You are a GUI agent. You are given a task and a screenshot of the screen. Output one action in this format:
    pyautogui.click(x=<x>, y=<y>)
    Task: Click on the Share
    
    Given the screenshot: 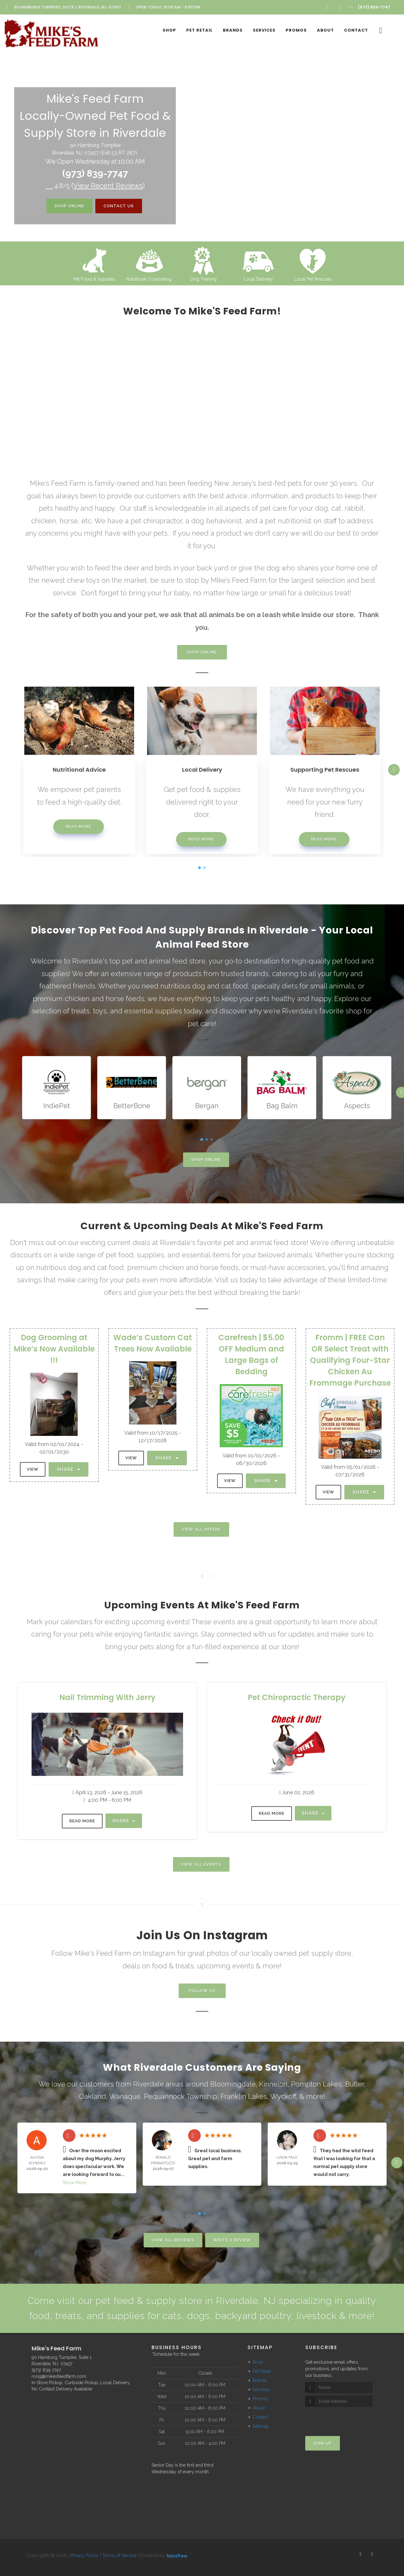 What is the action you would take?
    pyautogui.click(x=68, y=1469)
    